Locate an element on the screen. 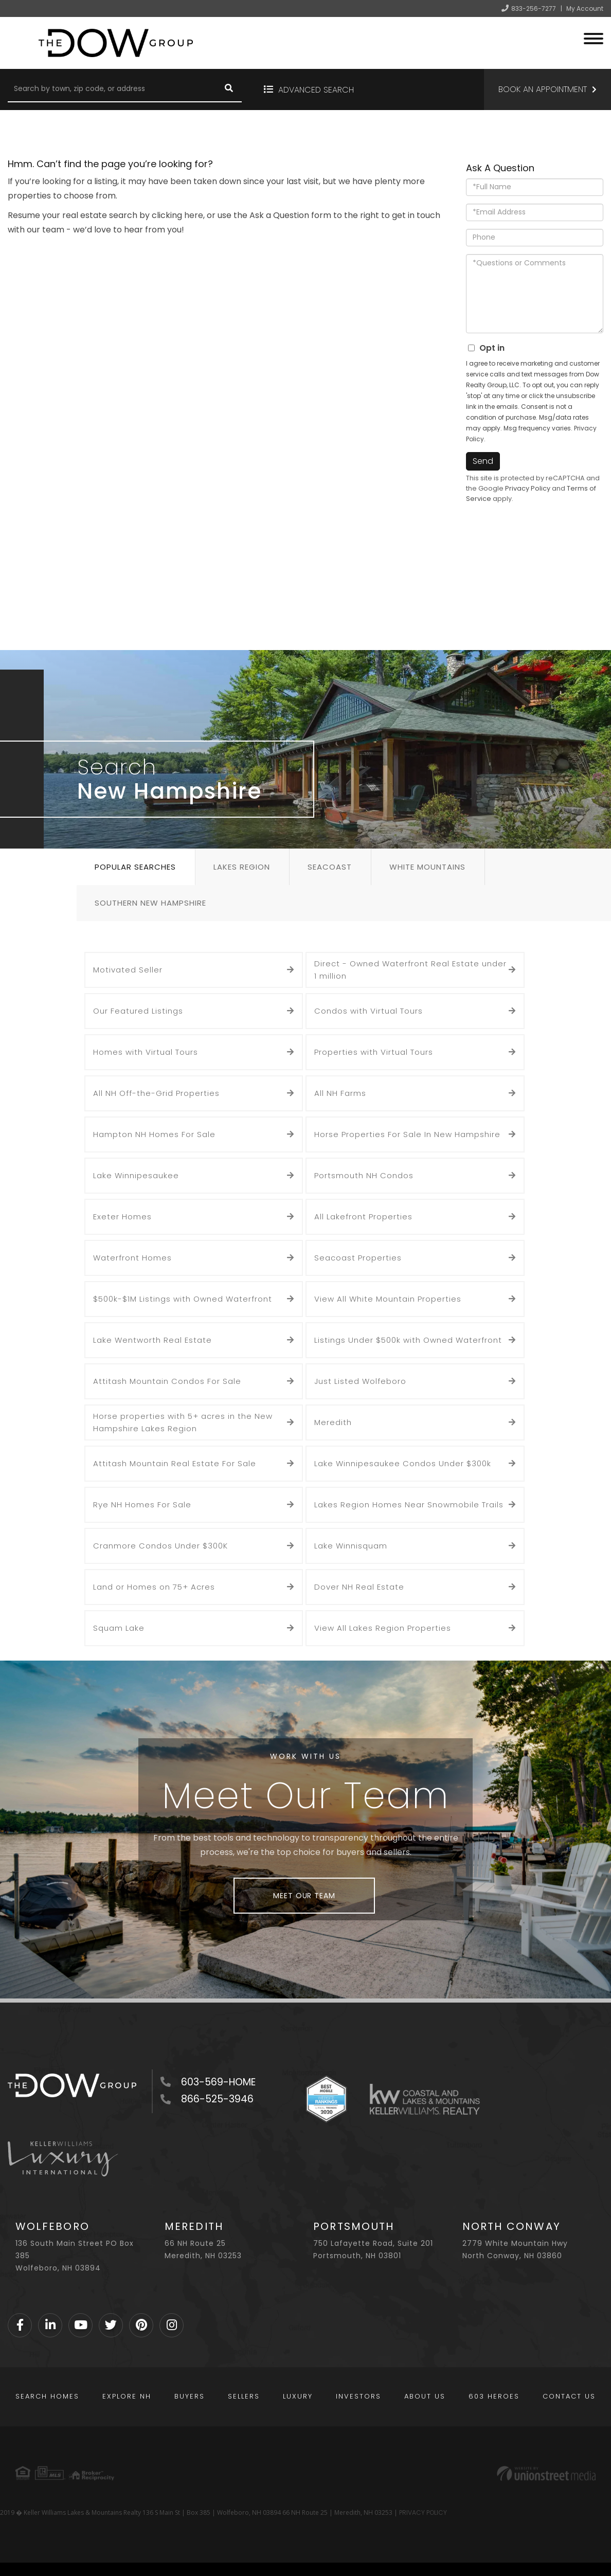 Image resolution: width=611 pixels, height=2576 pixels. Listings Under $500k with Owned Waterfront is located at coordinates (408, 1340).